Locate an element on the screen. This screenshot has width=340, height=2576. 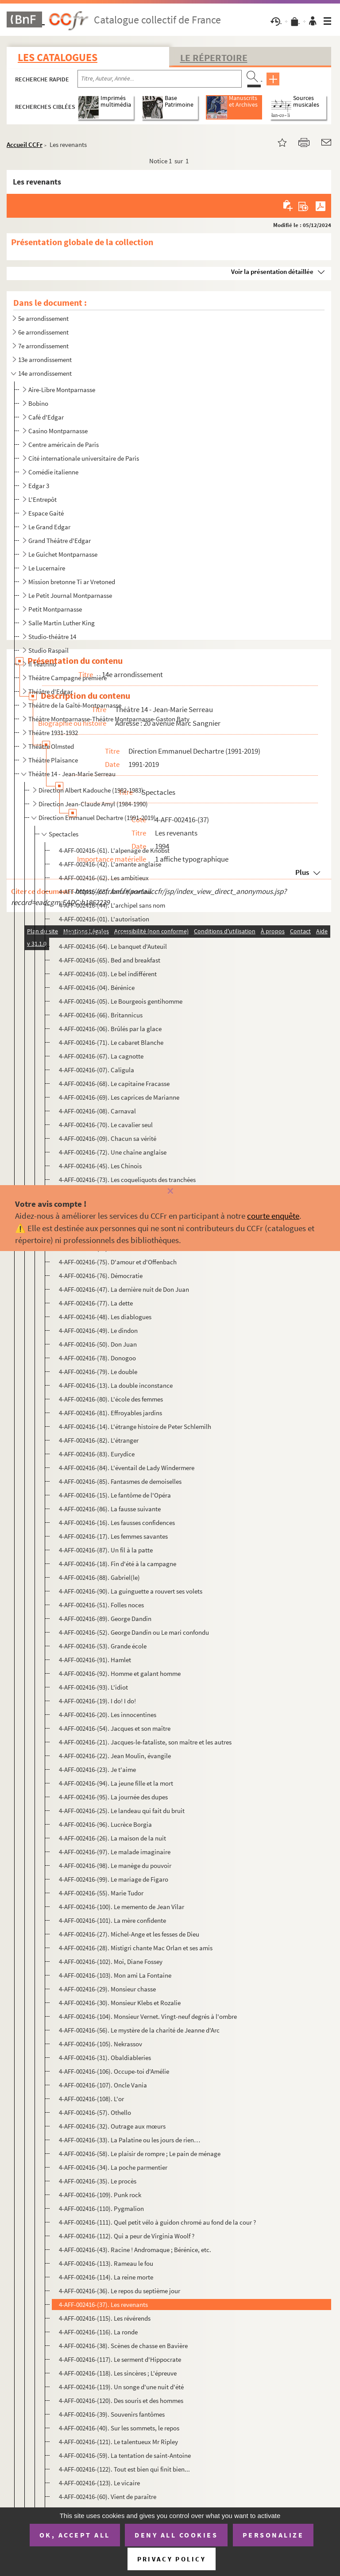
4-AFF-002416-(35). Le procès is located at coordinates (97, 2181).